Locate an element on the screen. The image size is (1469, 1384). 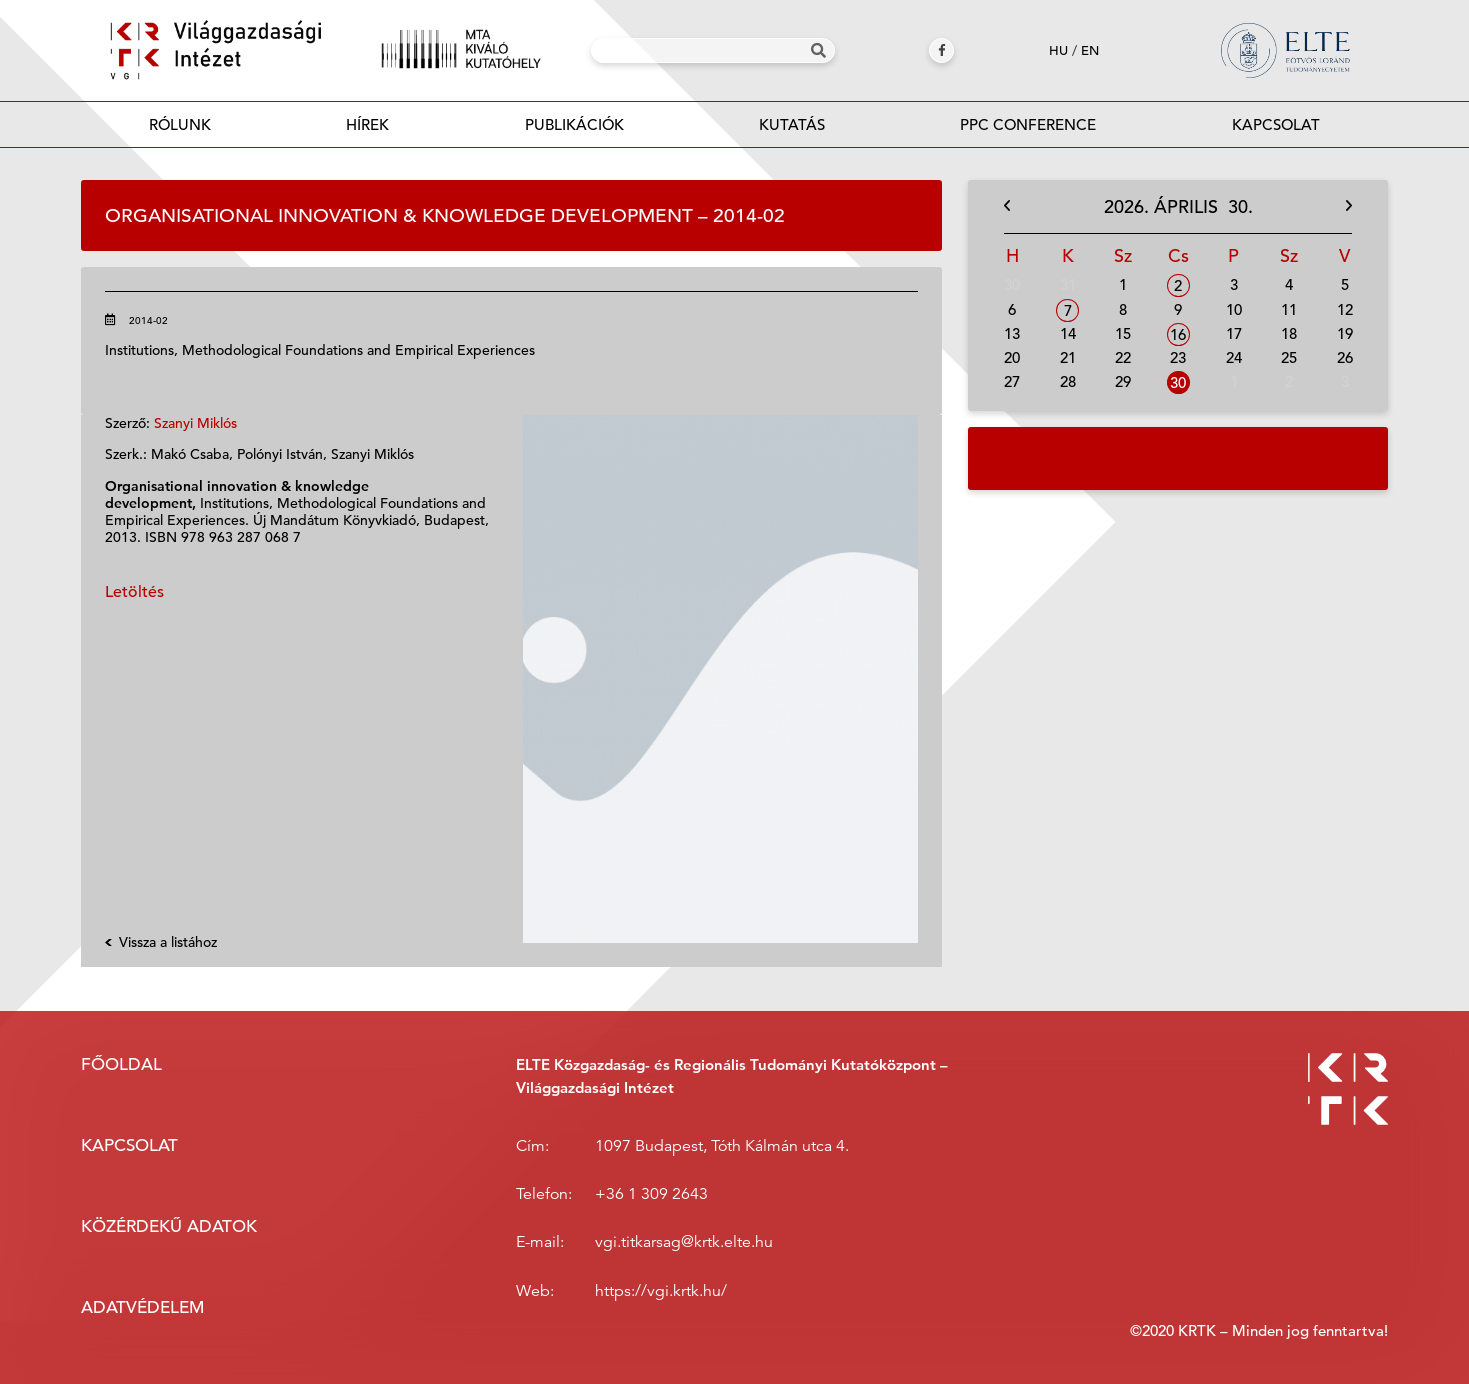
vgi.titkarsag@krtk.elte.hu is located at coordinates (684, 1242).